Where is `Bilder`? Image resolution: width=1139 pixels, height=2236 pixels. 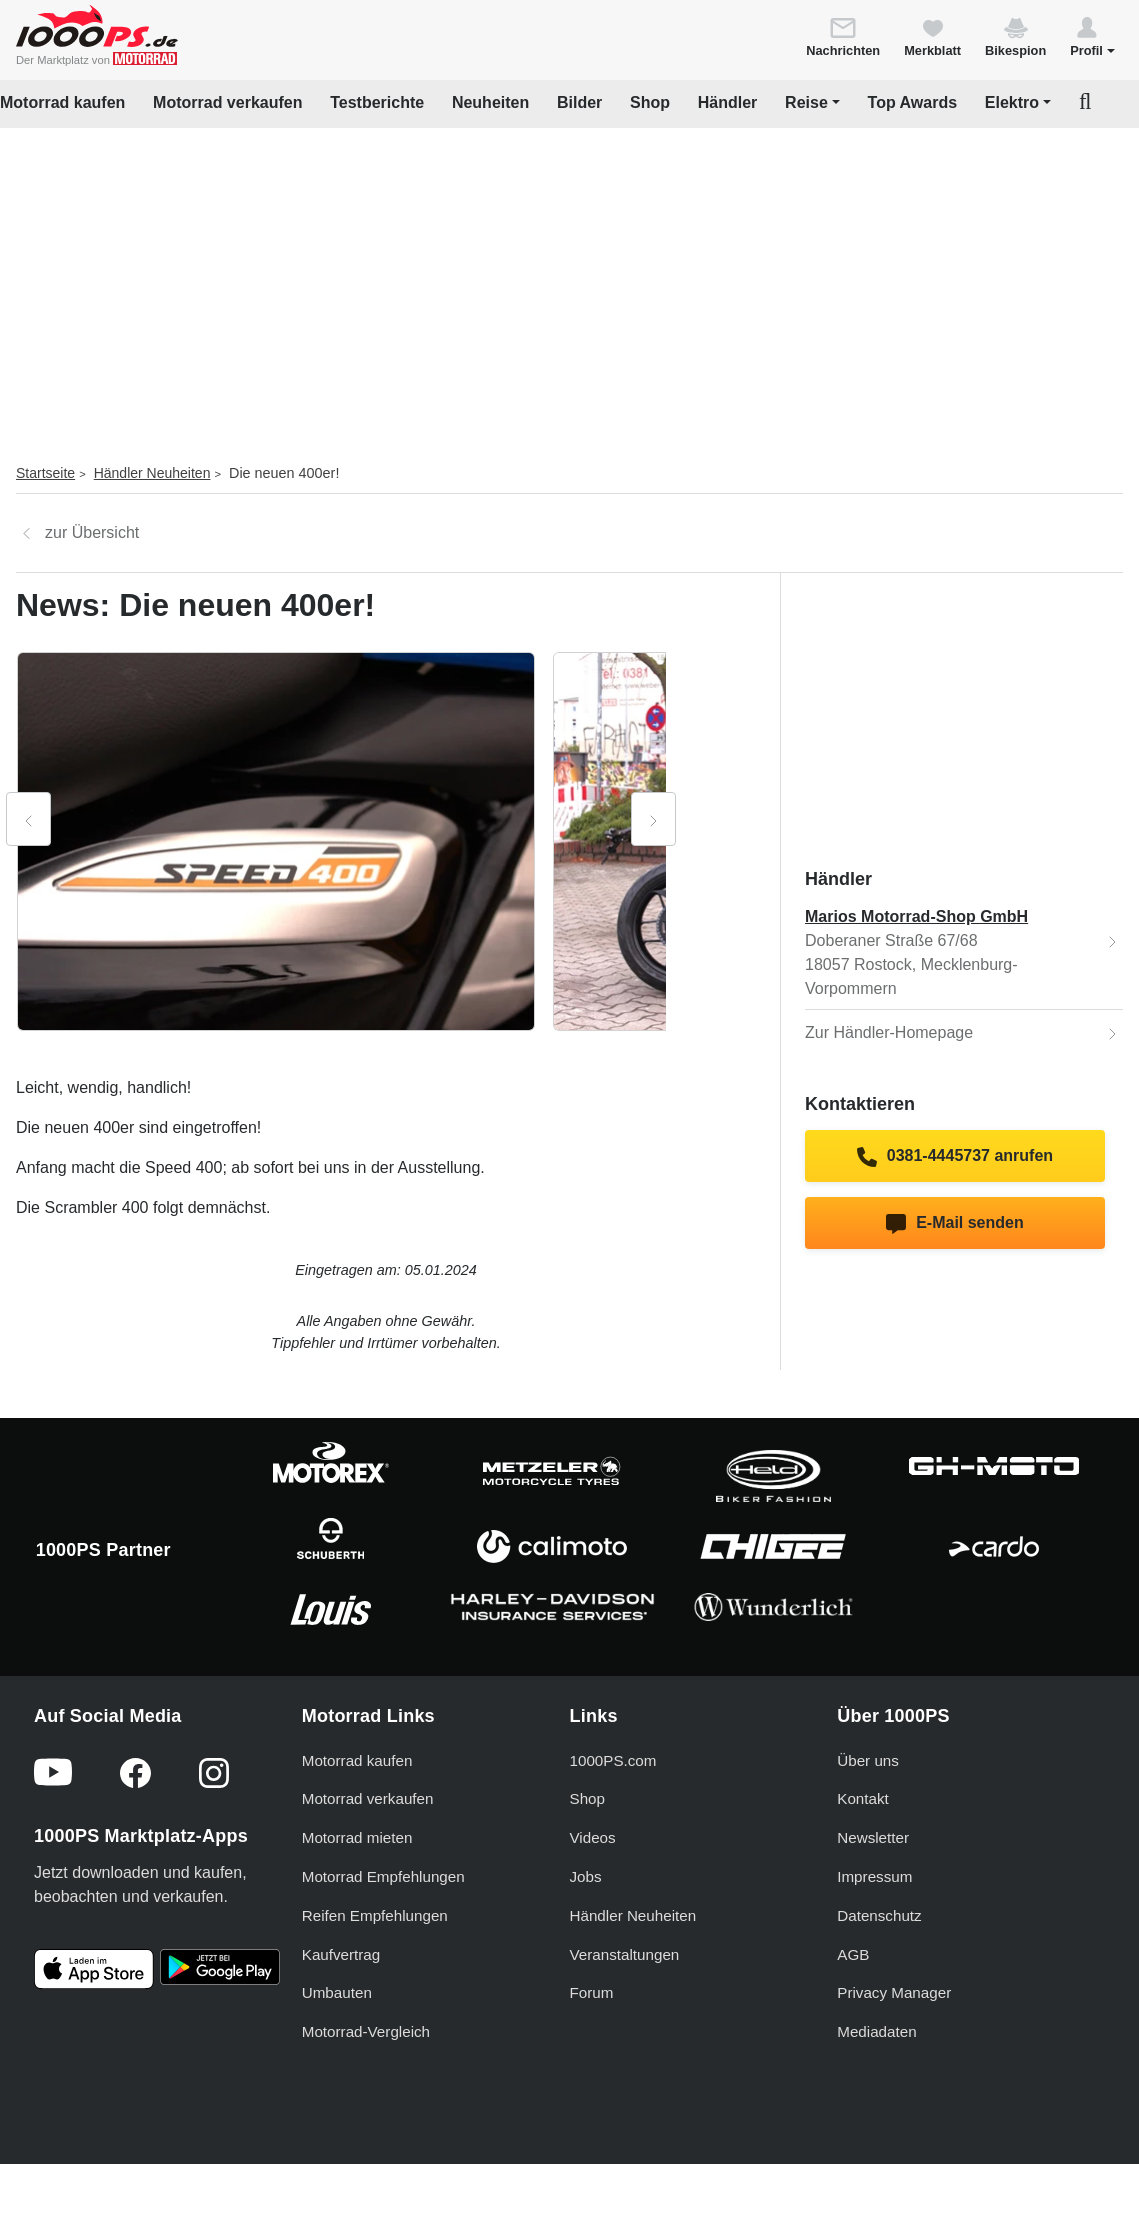
Bilder is located at coordinates (579, 102).